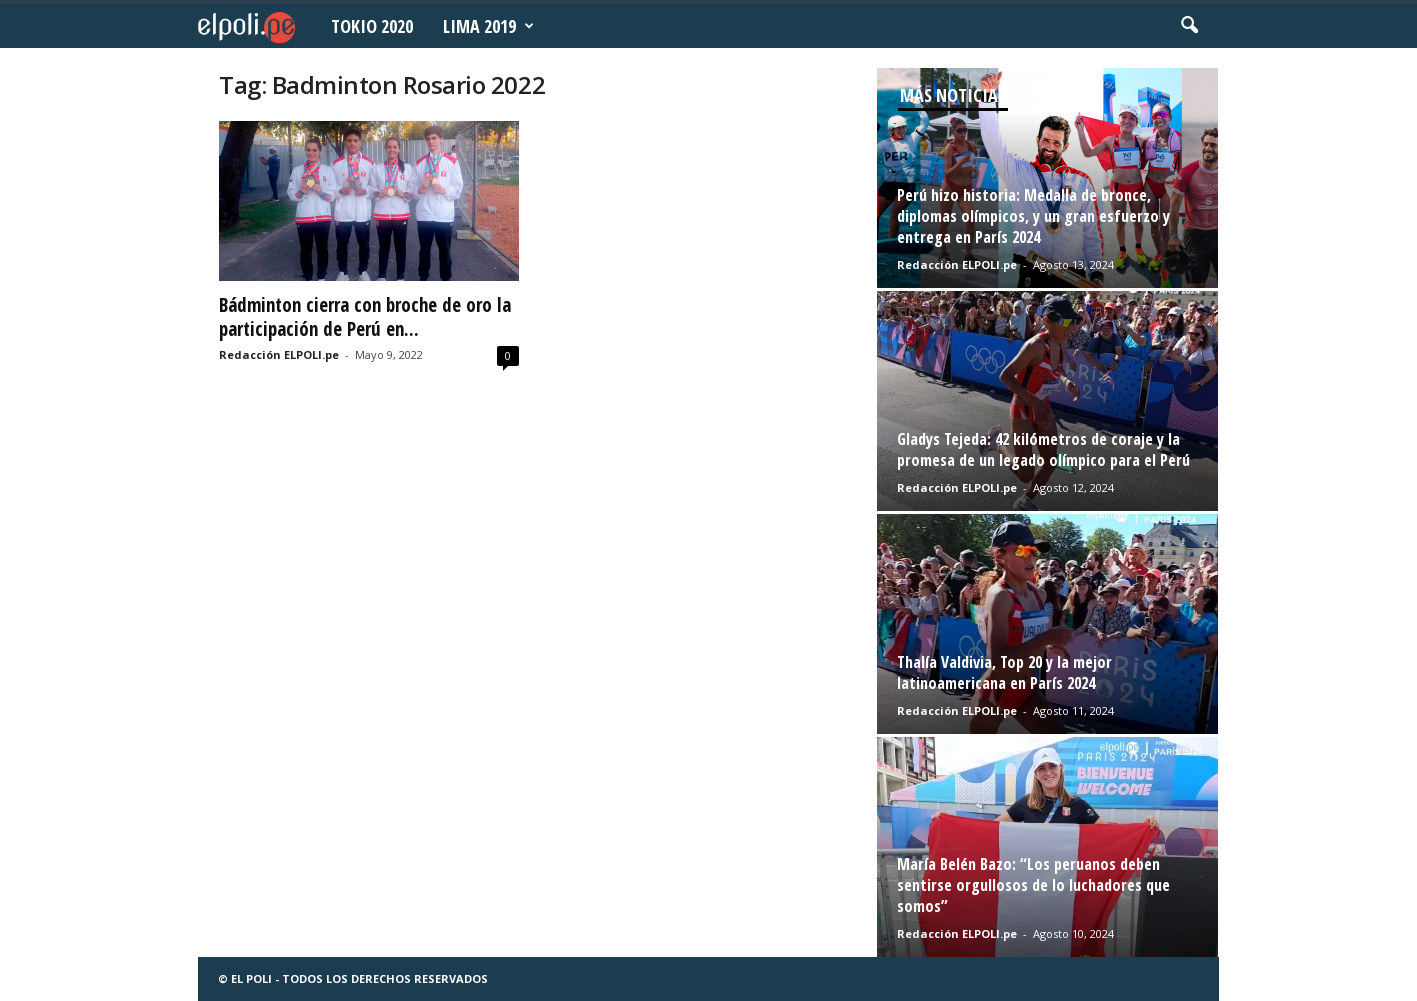 This screenshot has width=1417, height=1001. What do you see at coordinates (488, 26) in the screenshot?
I see `Lima 2019` at bounding box center [488, 26].